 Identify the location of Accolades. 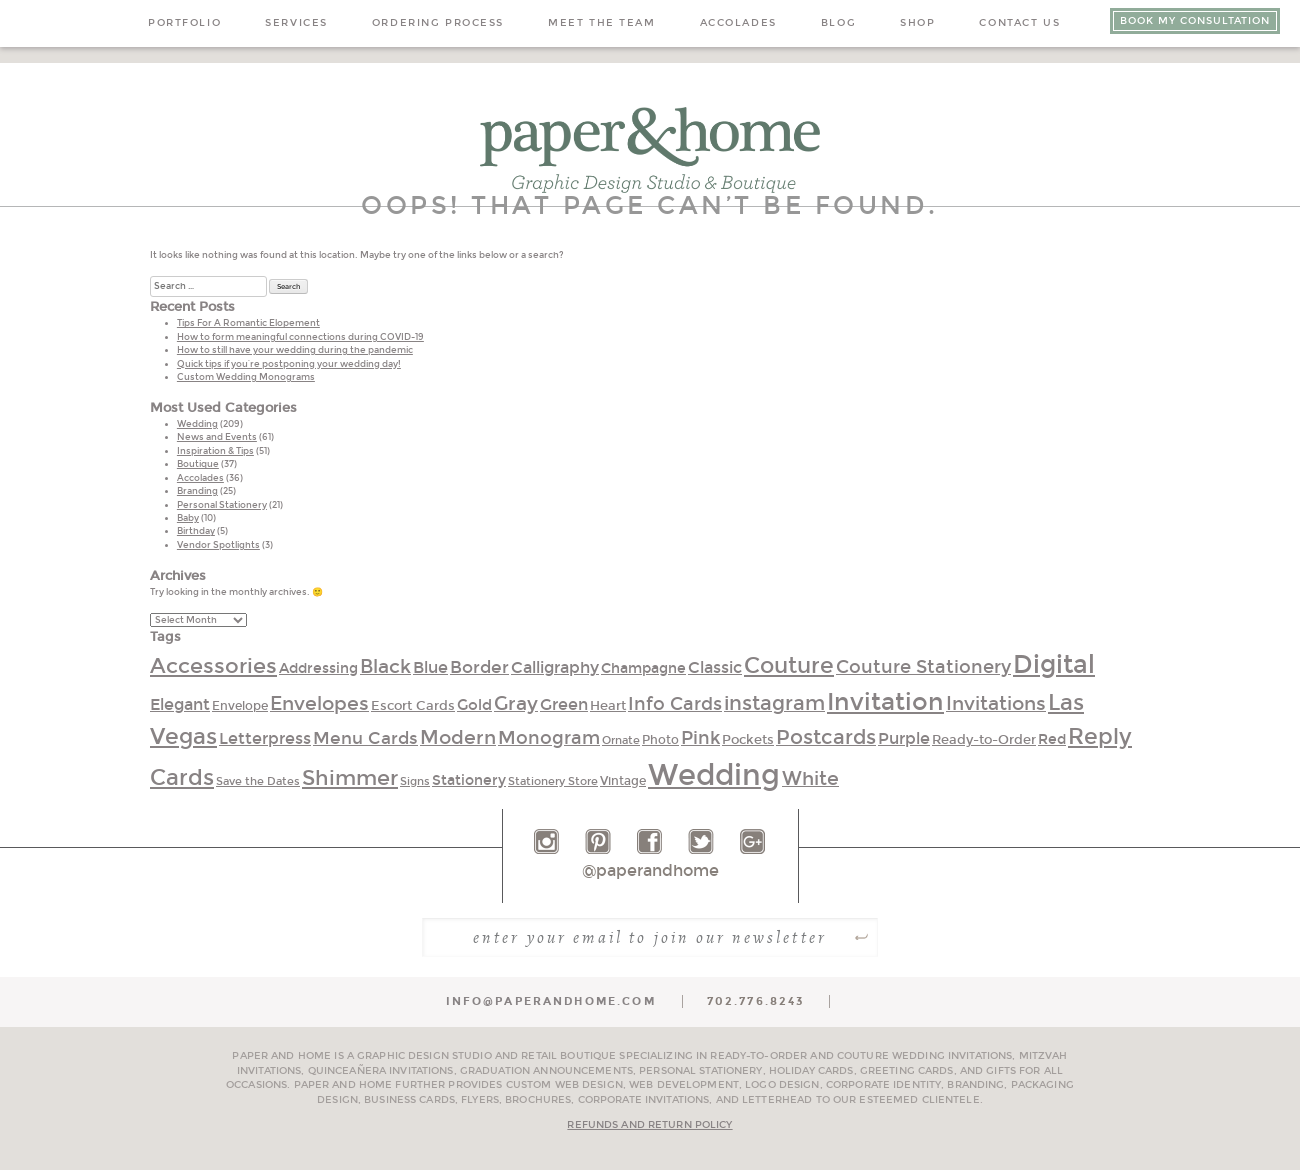
(738, 23).